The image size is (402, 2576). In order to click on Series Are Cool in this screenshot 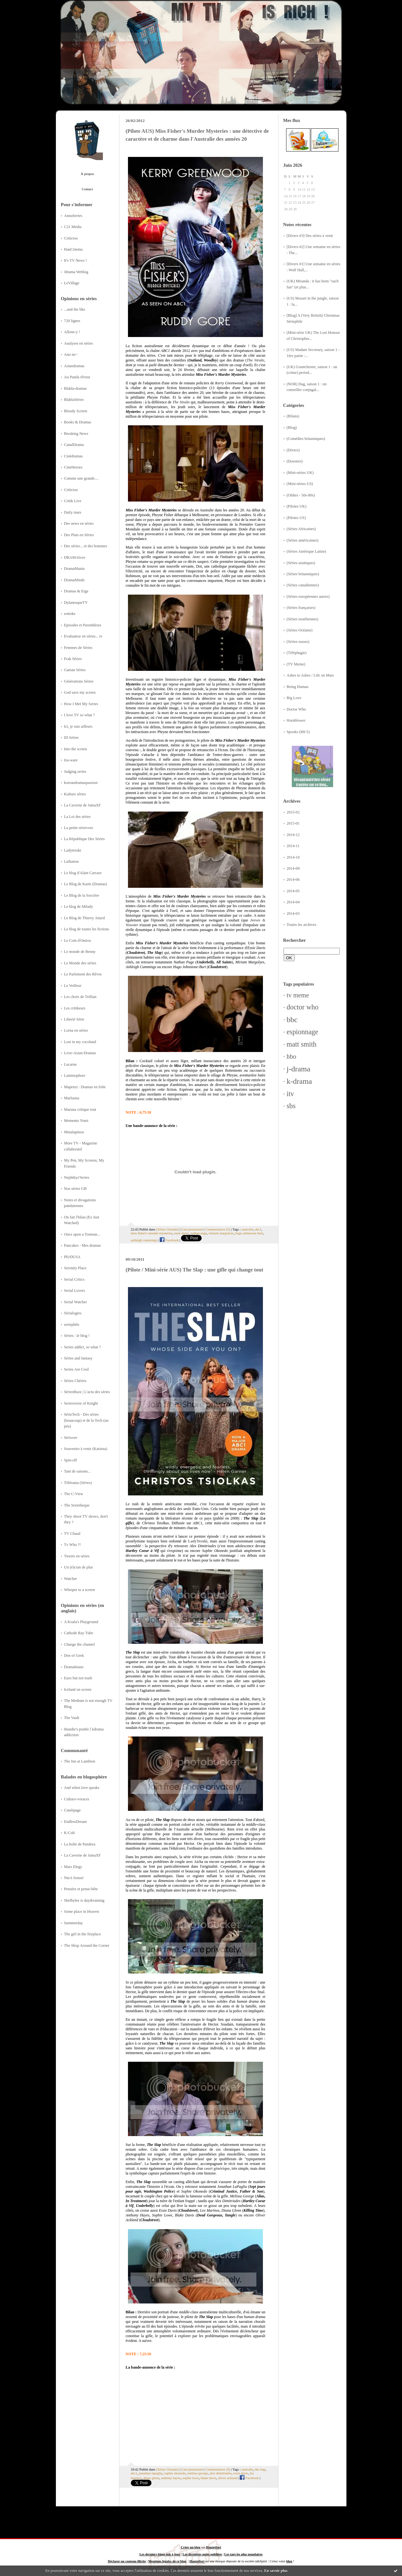, I will do `click(76, 1369)`.